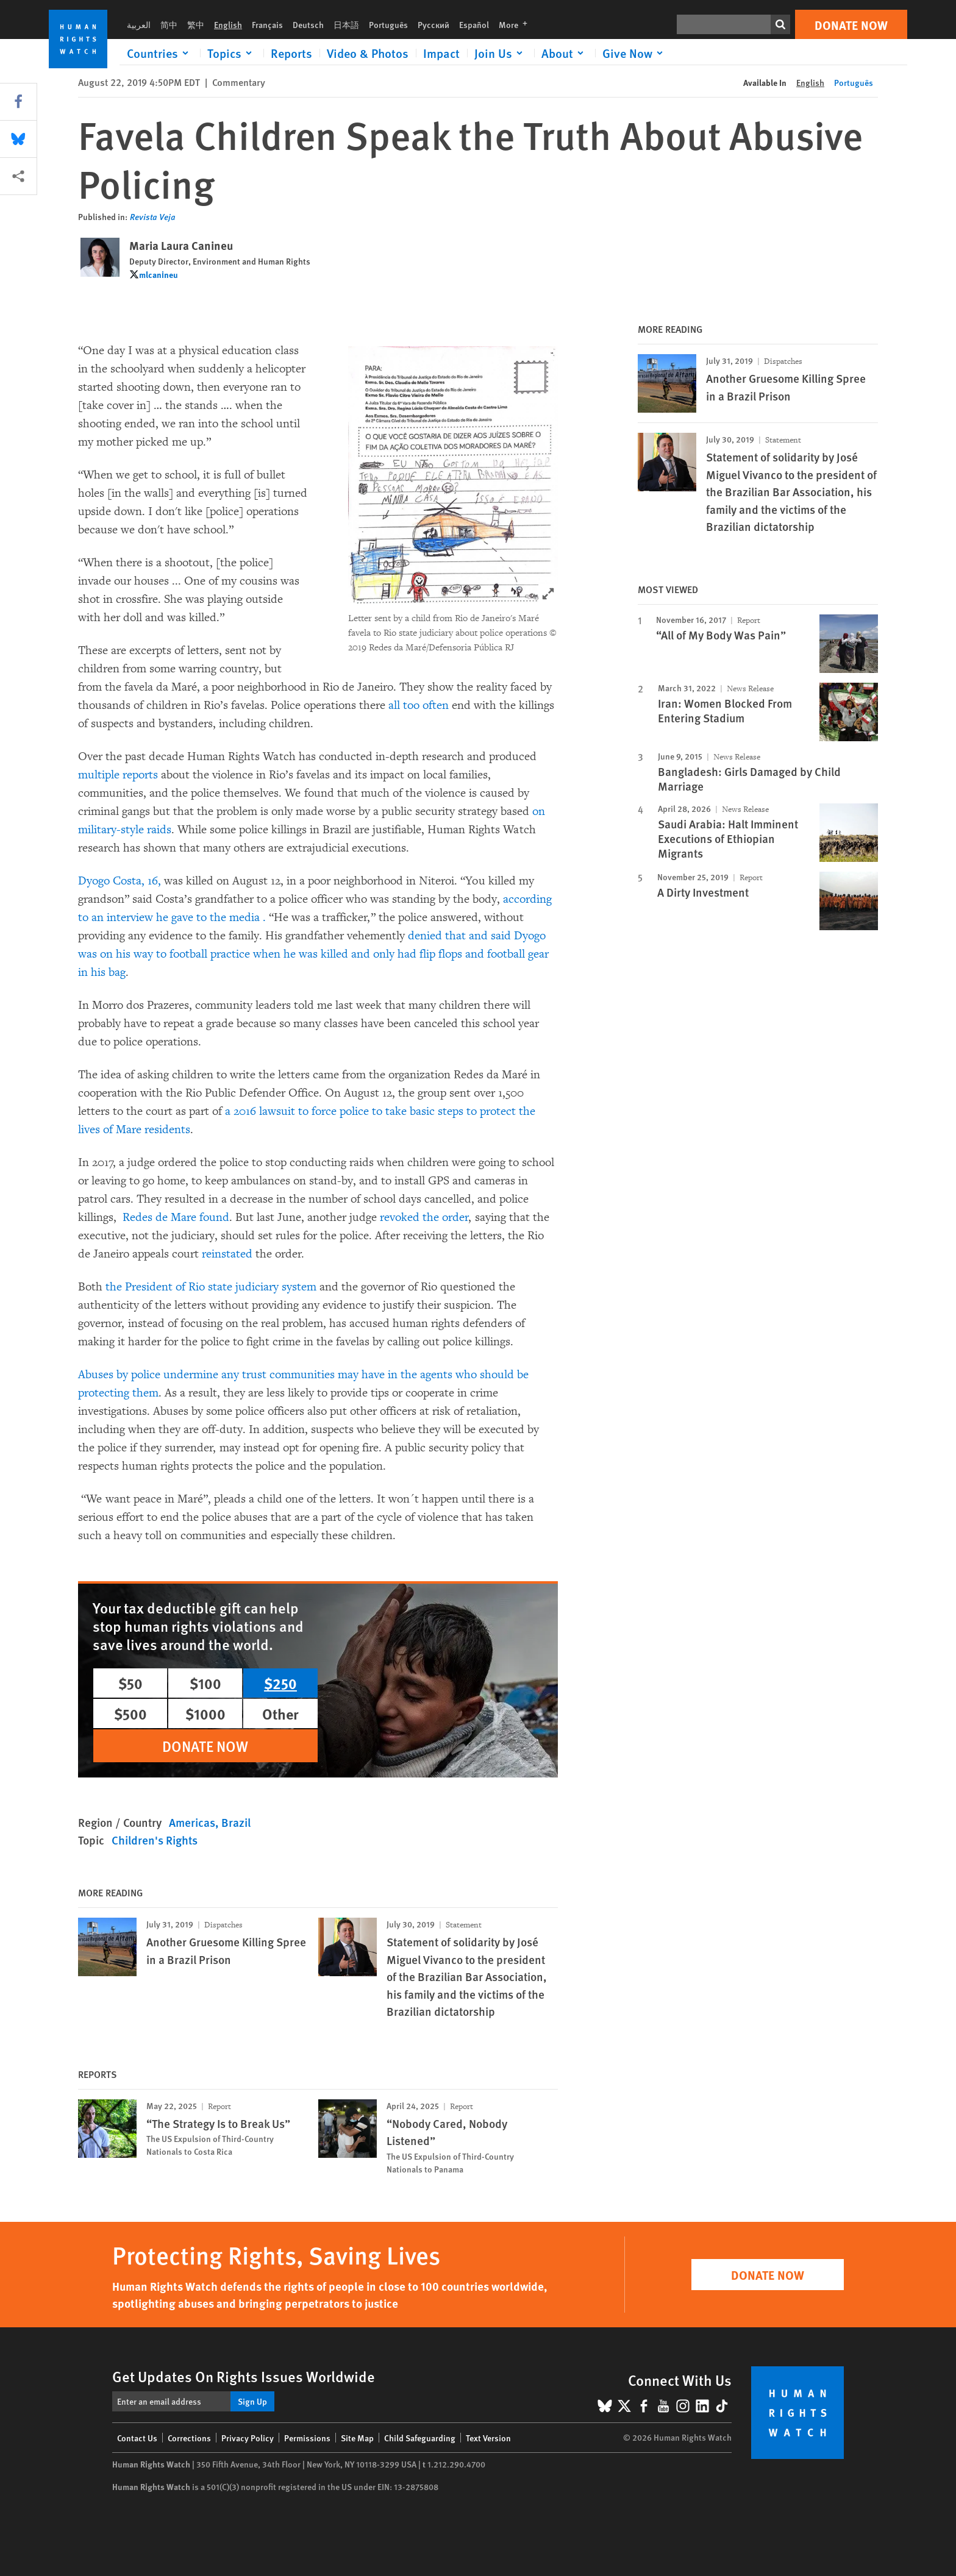 This screenshot has width=956, height=2576. What do you see at coordinates (192, 1822) in the screenshot?
I see `Americas` at bounding box center [192, 1822].